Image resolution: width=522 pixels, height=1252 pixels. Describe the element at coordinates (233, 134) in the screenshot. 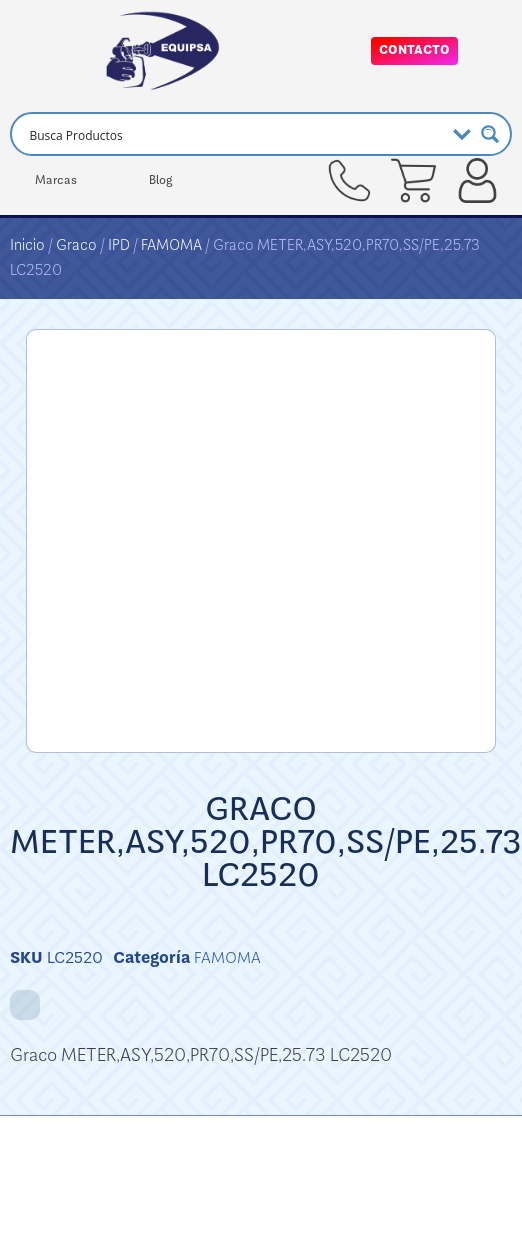

I see `[Search input]` at that location.